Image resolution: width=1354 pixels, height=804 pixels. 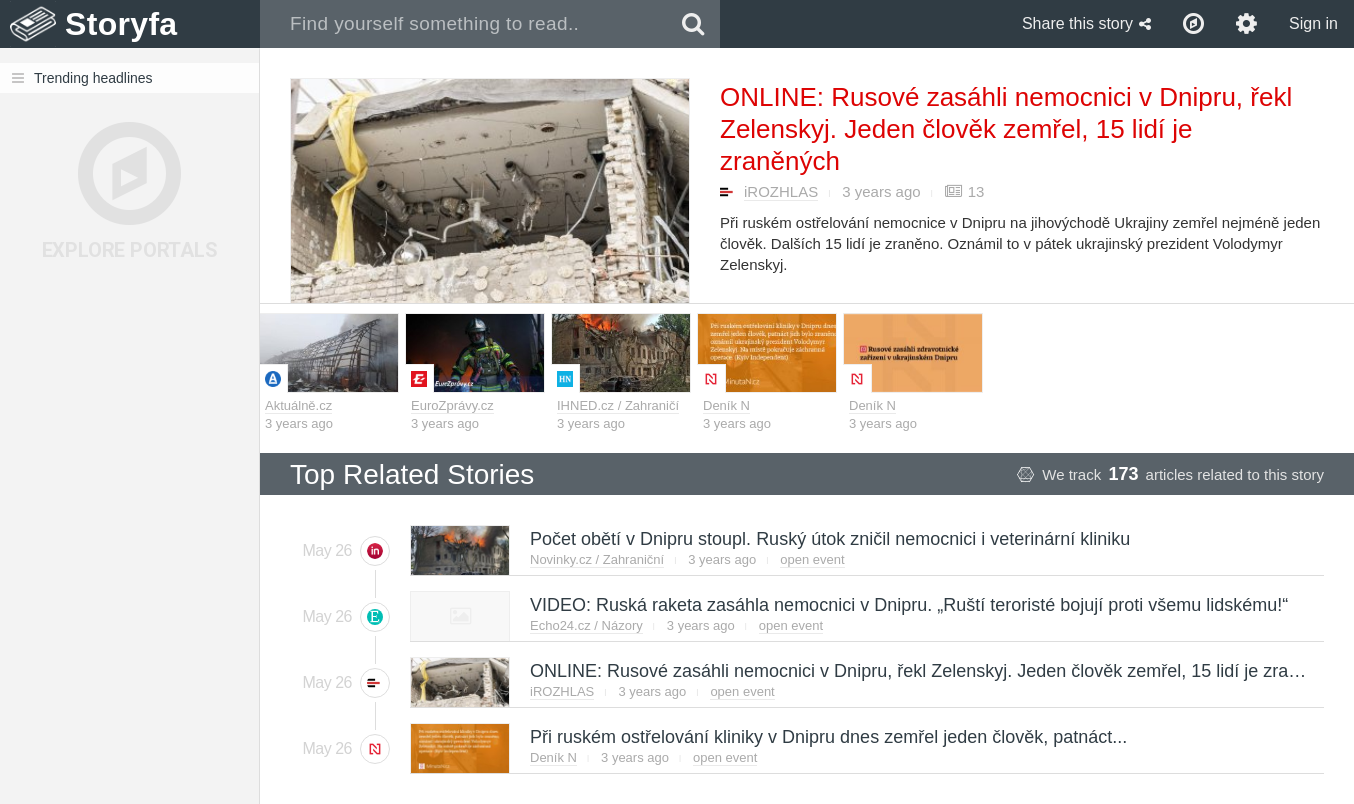 What do you see at coordinates (1006, 129) in the screenshot?
I see `ONLINE: Rusové zasáhli nemocnici v Dnipru, řekl Zelenskyj. Jeden člověk zemřel, 15 lidí je zraněných` at bounding box center [1006, 129].